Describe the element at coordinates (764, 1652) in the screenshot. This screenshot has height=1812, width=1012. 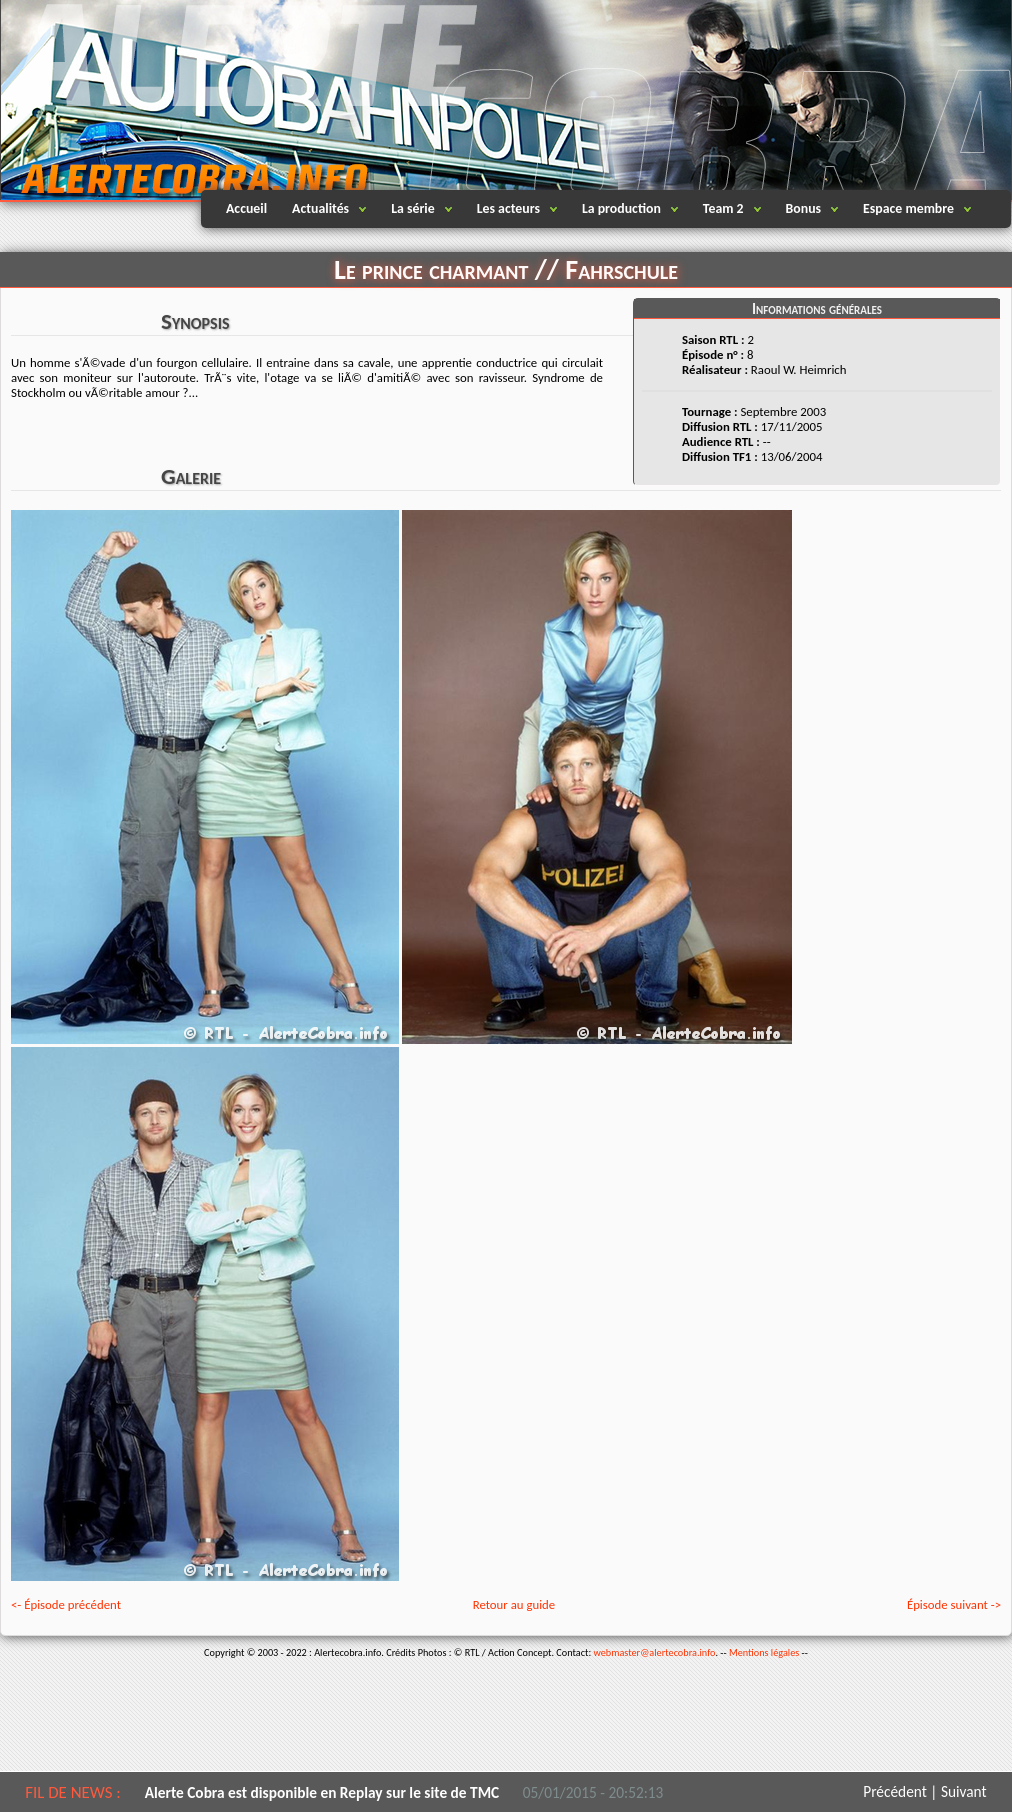
I see `Mentions légales` at that location.